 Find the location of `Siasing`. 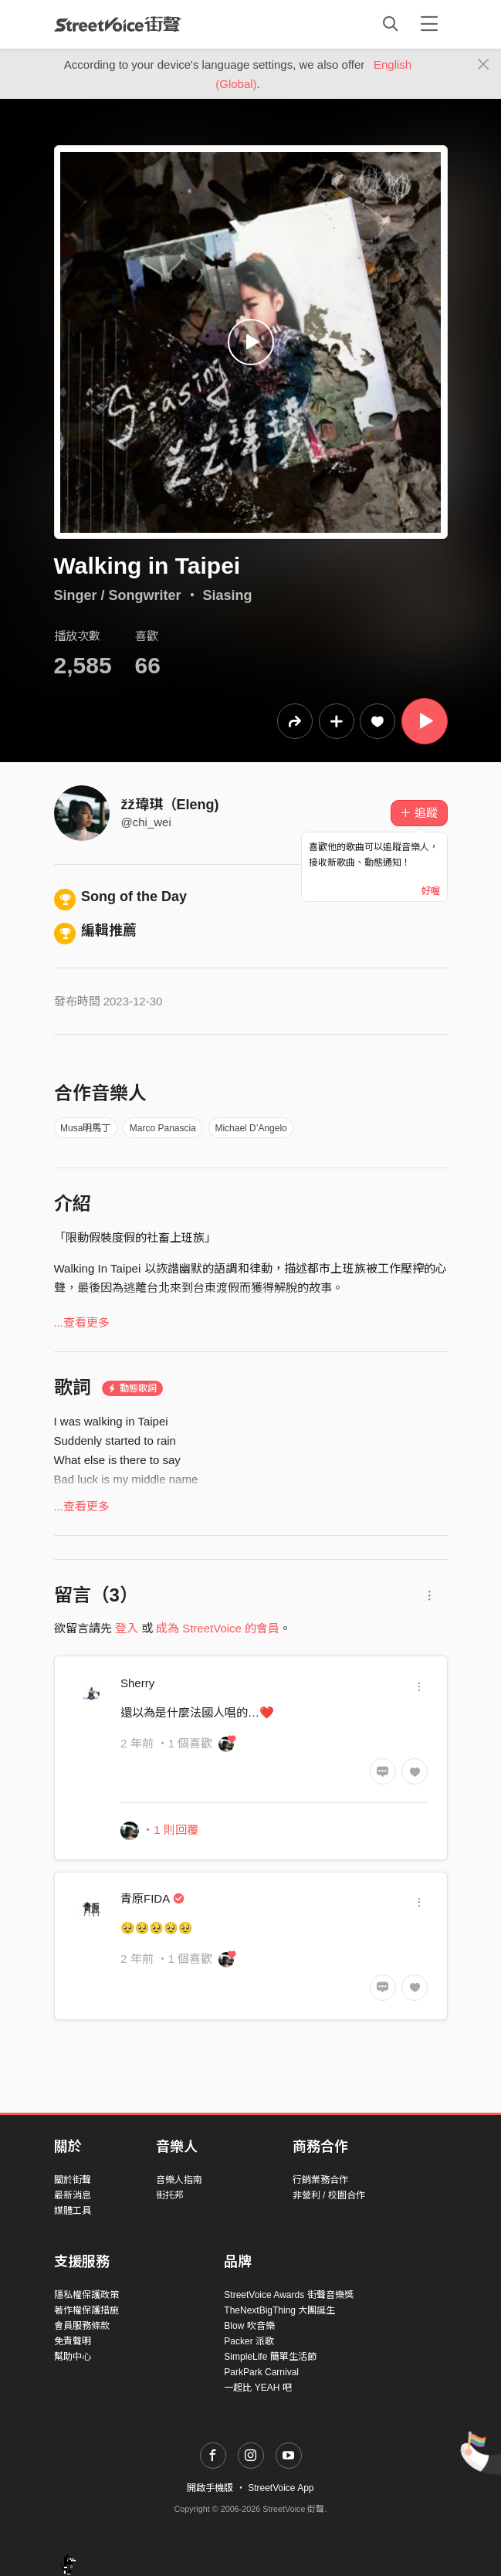

Siasing is located at coordinates (227, 595).